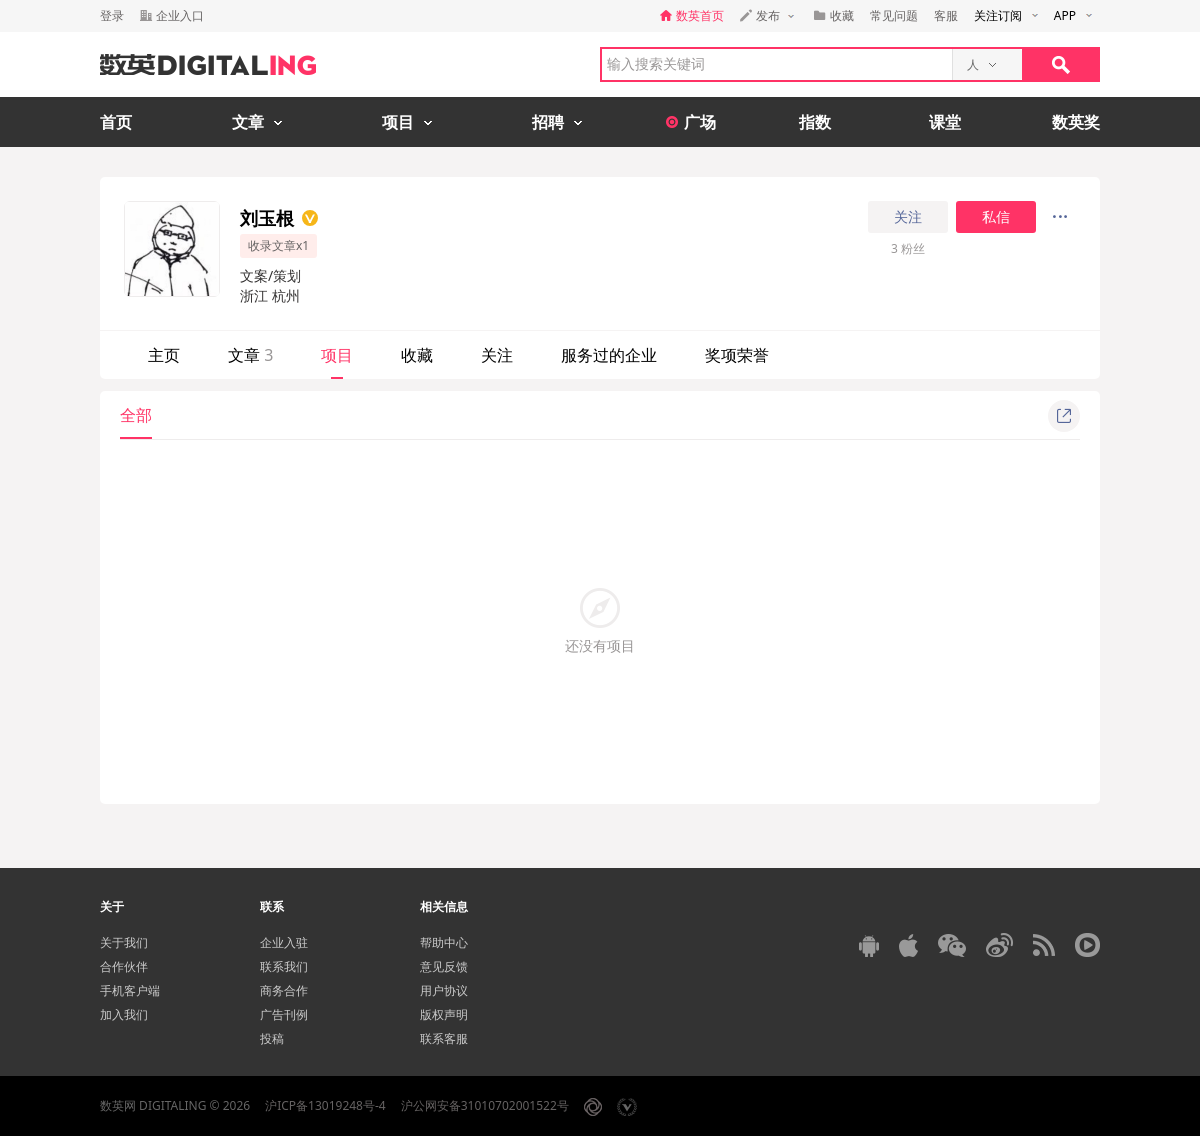 This screenshot has height=1136, width=1200. I want to click on 联系我们, so click(284, 966).